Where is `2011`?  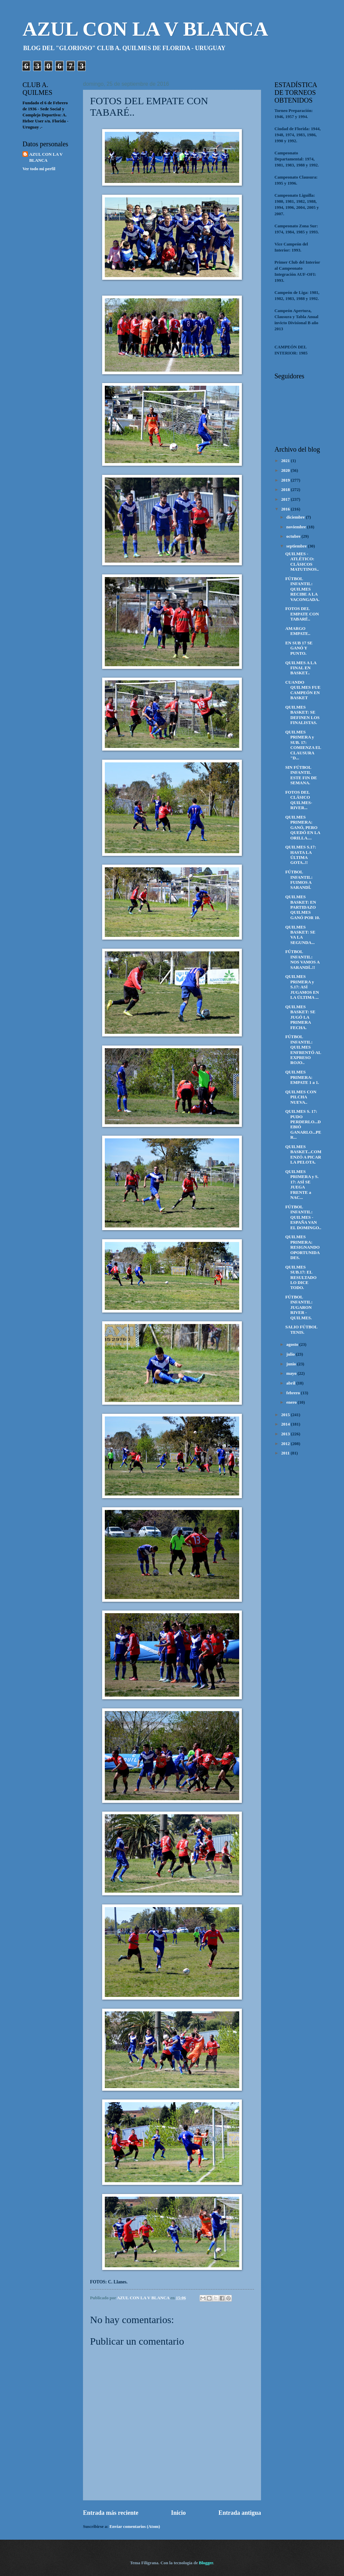 2011 is located at coordinates (286, 1453).